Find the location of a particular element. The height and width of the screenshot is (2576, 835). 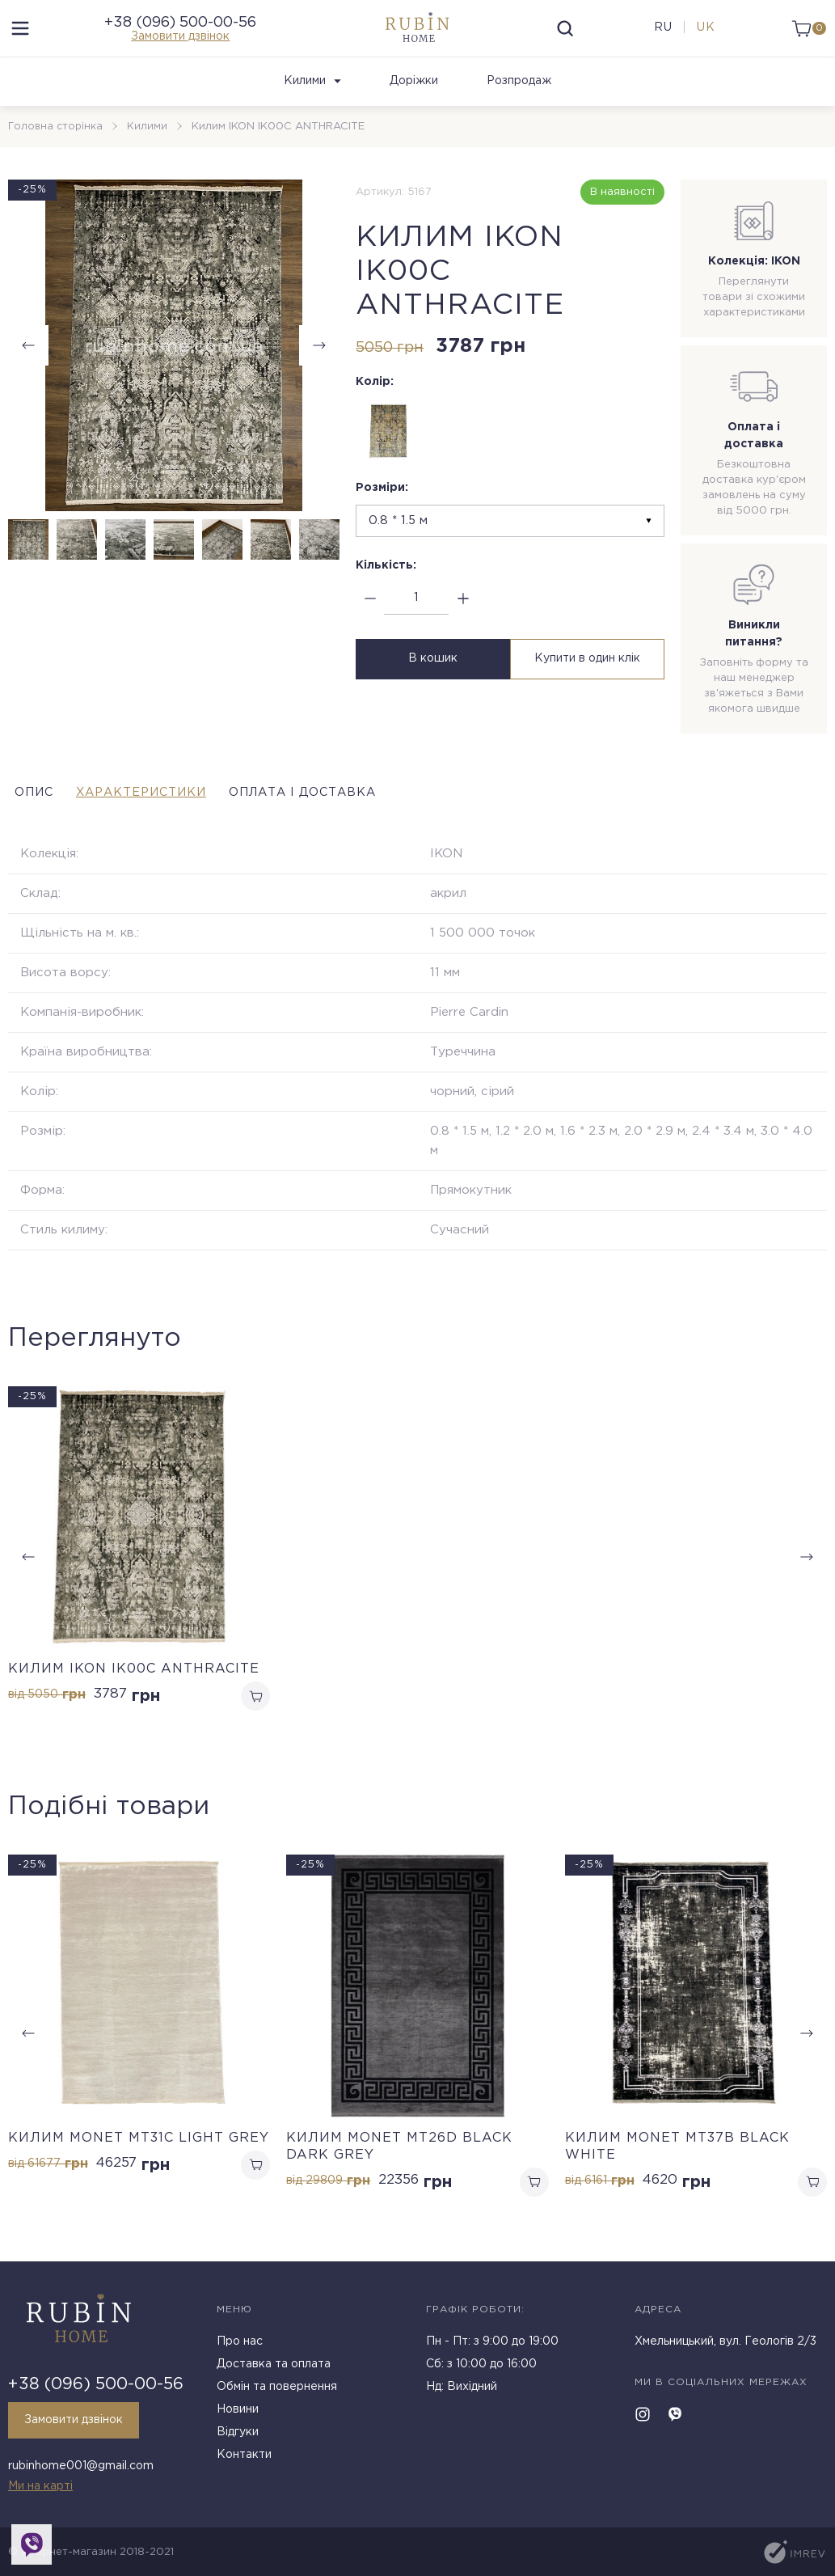

[search] is located at coordinates (566, 36).